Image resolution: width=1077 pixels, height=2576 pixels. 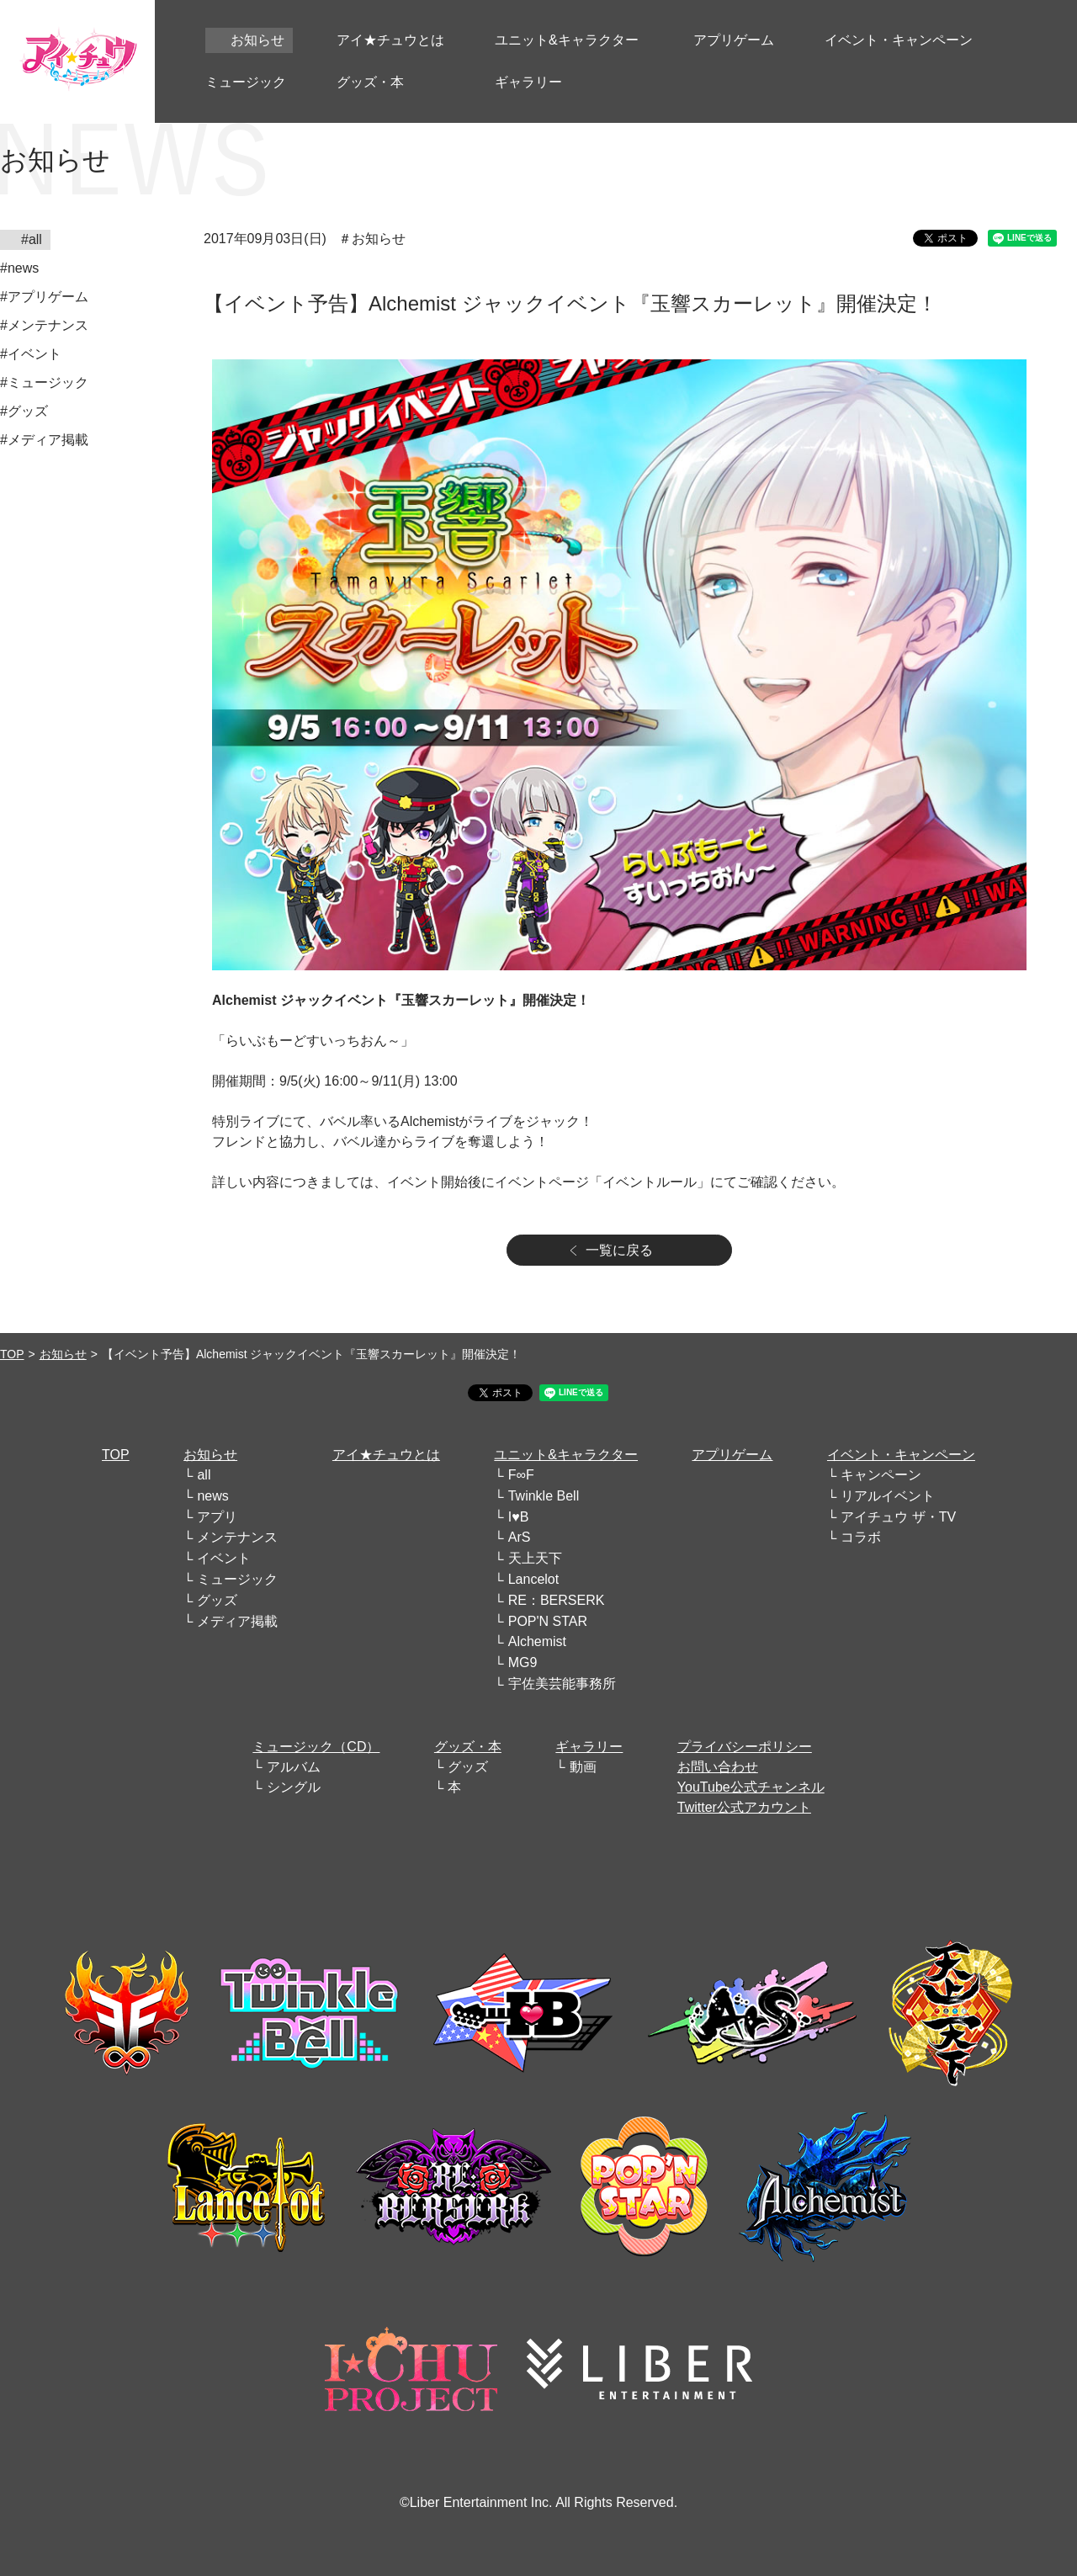 I want to click on Twinkle Bell, so click(x=543, y=1496).